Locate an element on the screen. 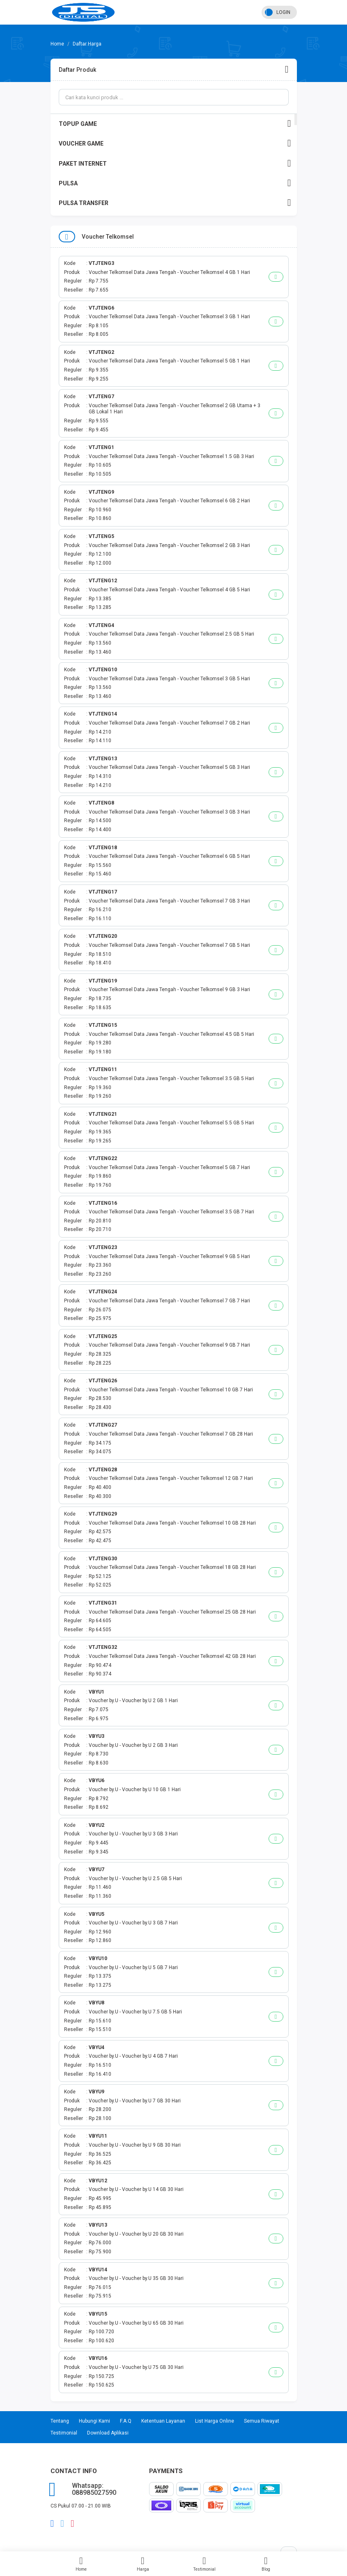 The image size is (347, 2576). TOPUP GAME is located at coordinates (175, 123).